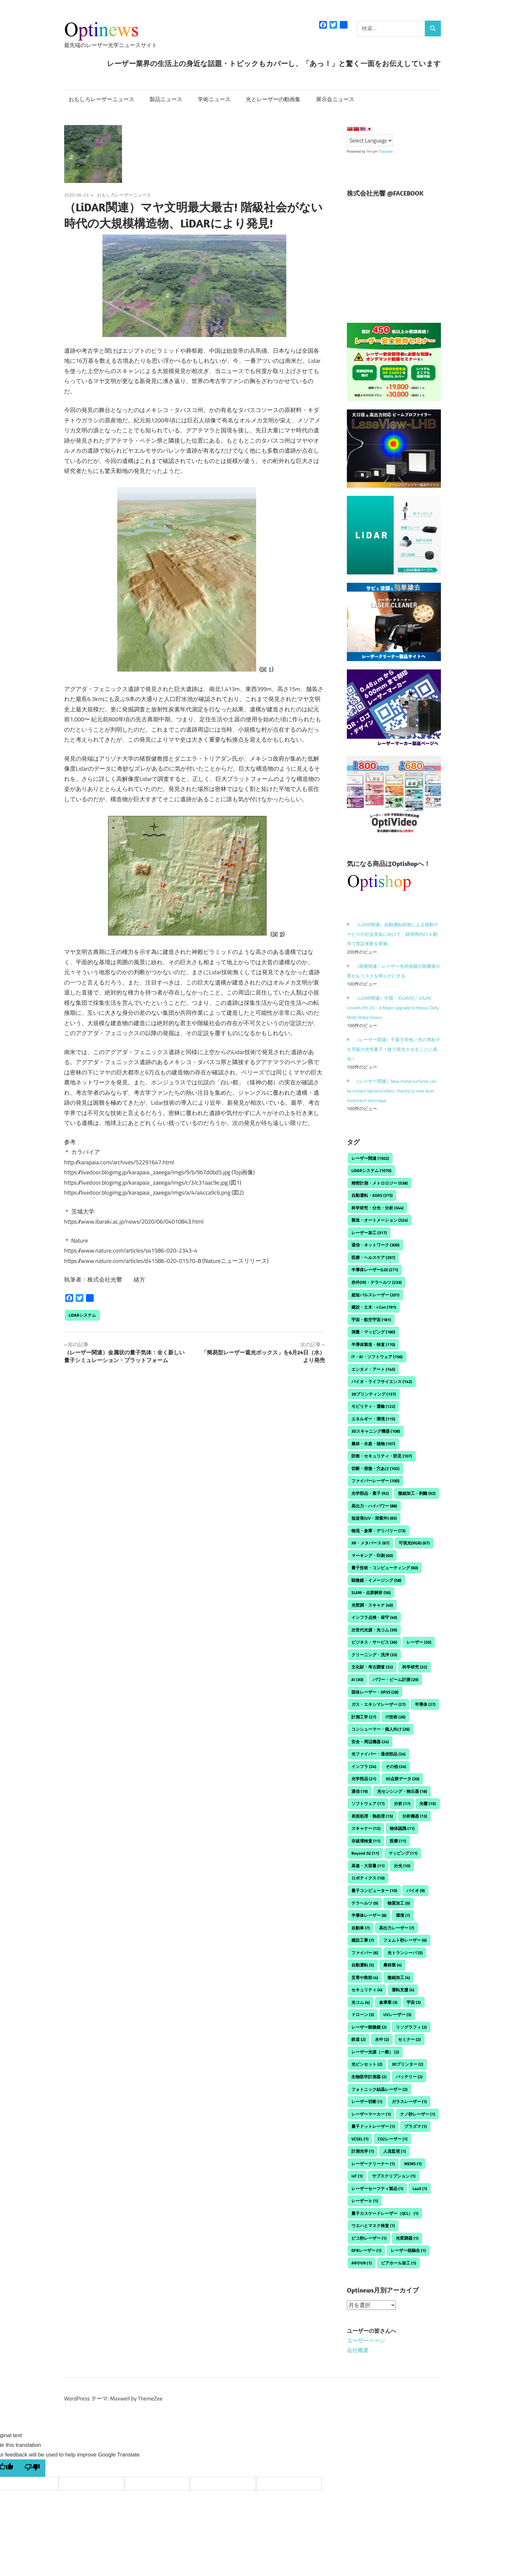  I want to click on 3D点群データ [3D点群データ (20個の項目)], so click(402, 1778).